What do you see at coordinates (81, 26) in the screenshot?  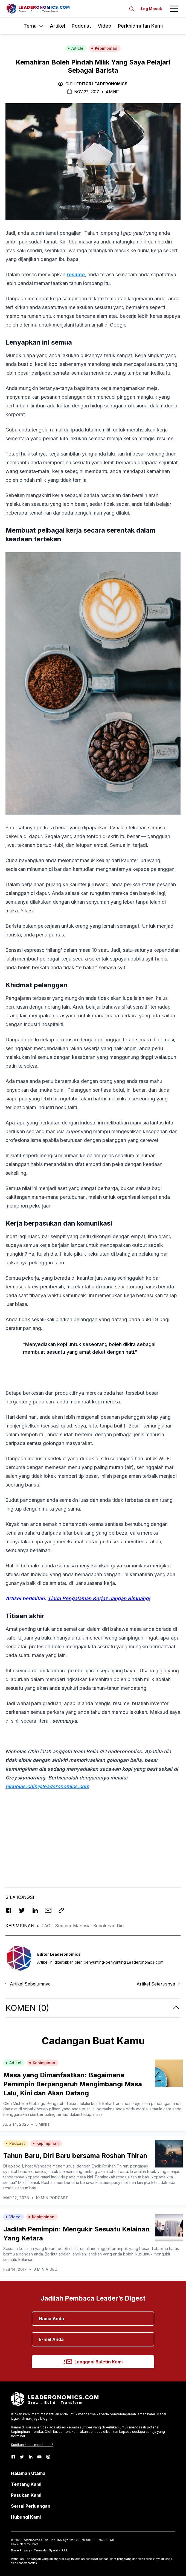 I see `Podcast` at bounding box center [81, 26].